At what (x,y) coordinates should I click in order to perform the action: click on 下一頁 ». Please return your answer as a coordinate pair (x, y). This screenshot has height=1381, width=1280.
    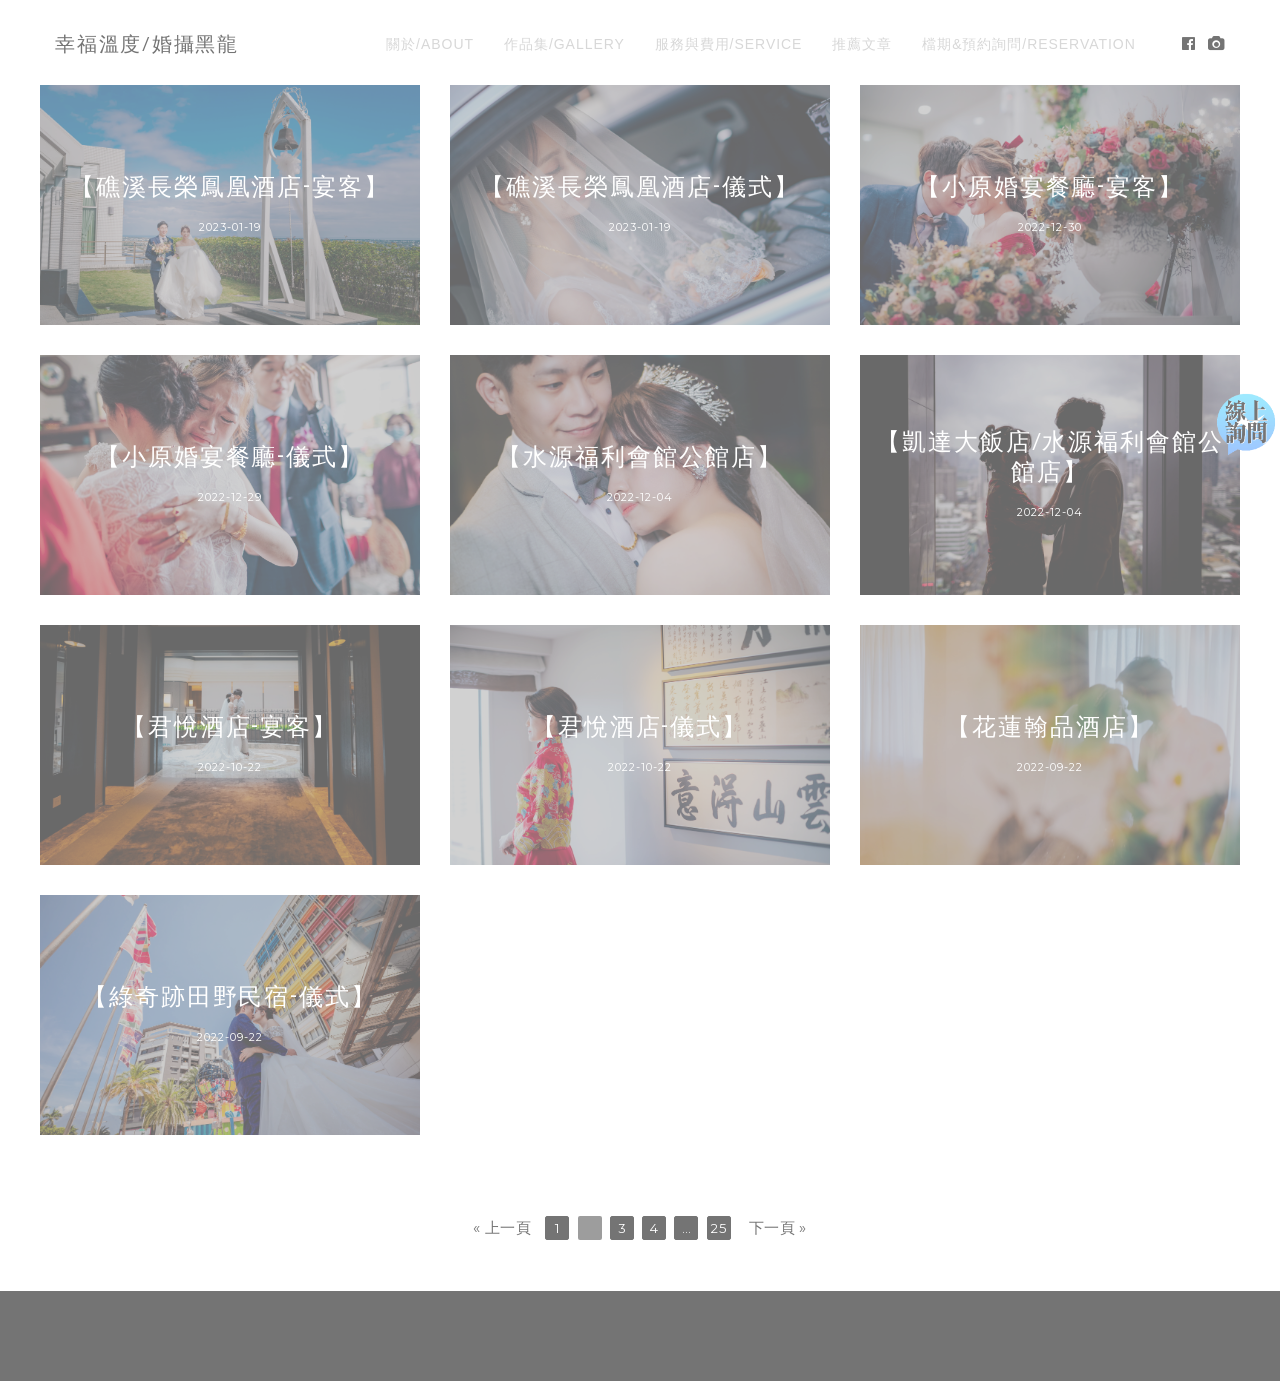
    Looking at the image, I should click on (778, 1227).